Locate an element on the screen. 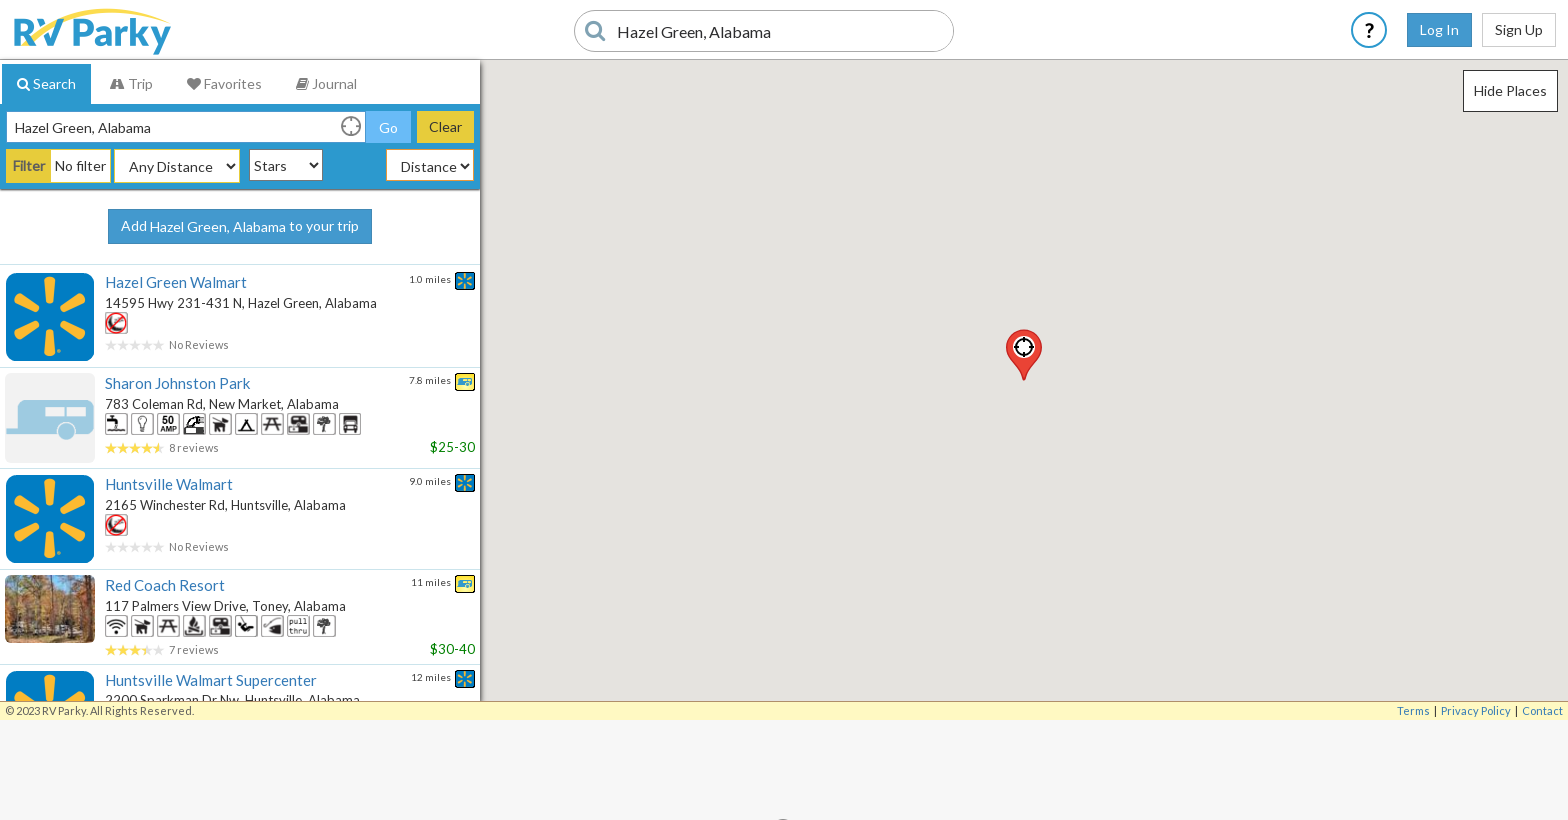  Add to your trip is located at coordinates (240, 227).